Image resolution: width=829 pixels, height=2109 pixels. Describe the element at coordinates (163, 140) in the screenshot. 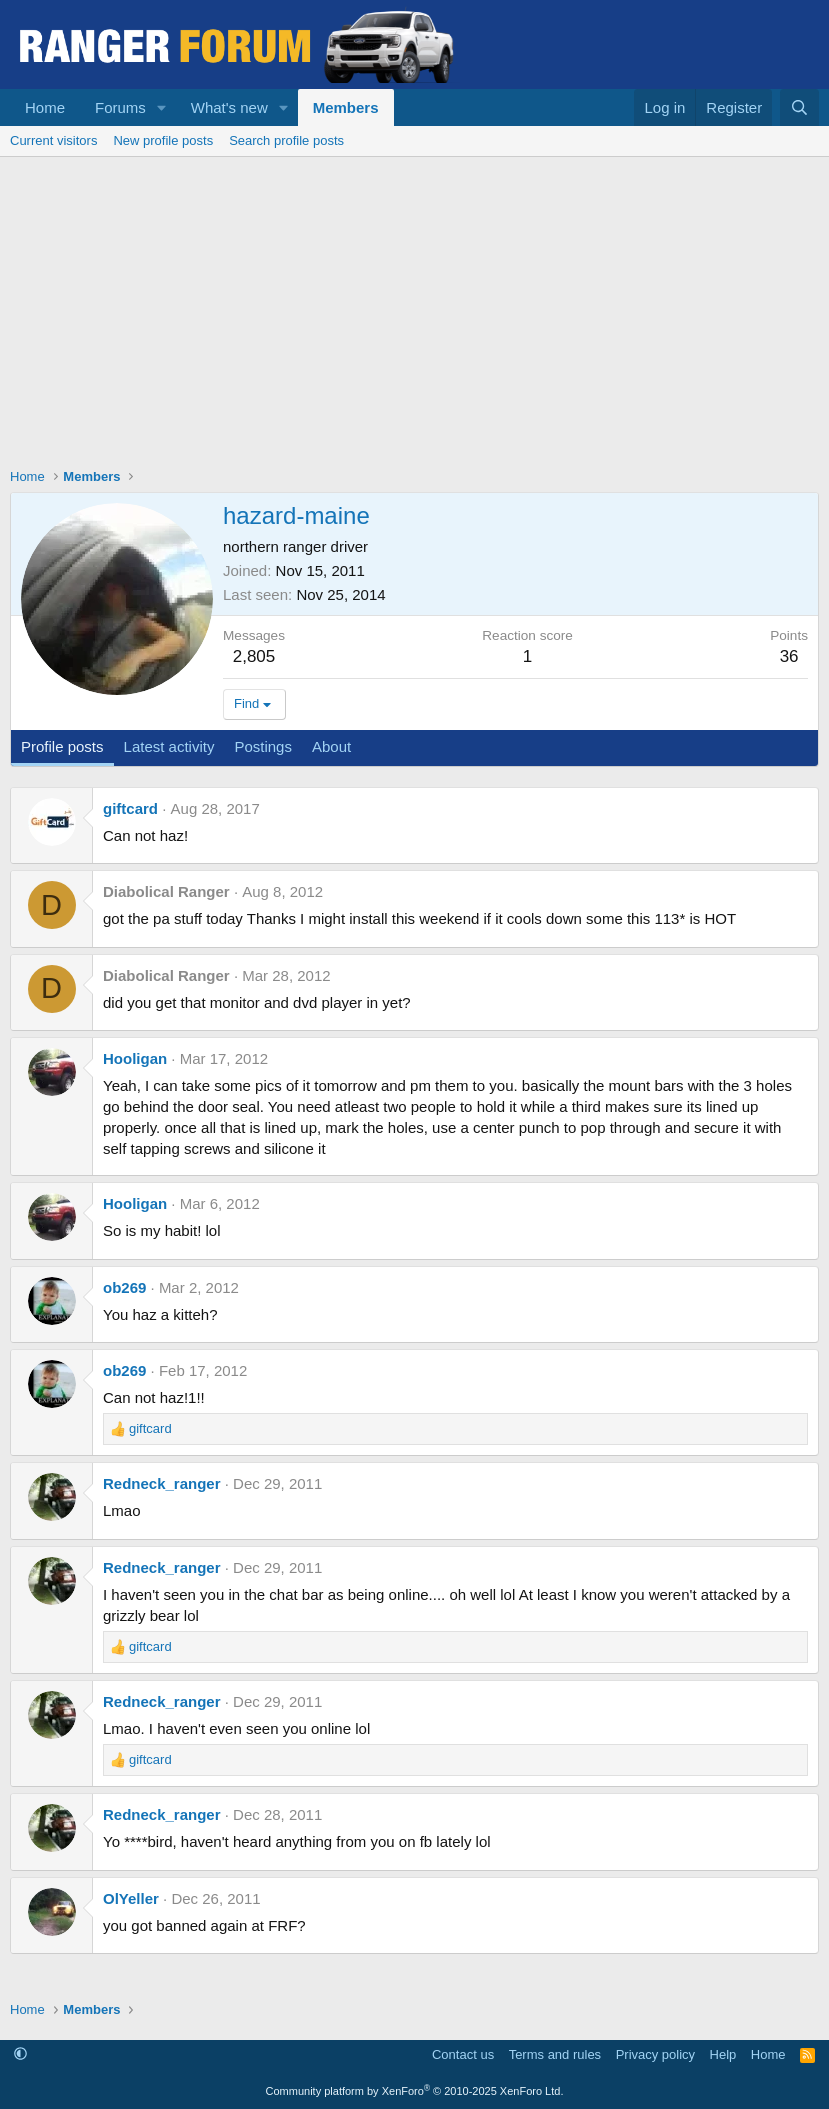

I see `New profile posts` at that location.